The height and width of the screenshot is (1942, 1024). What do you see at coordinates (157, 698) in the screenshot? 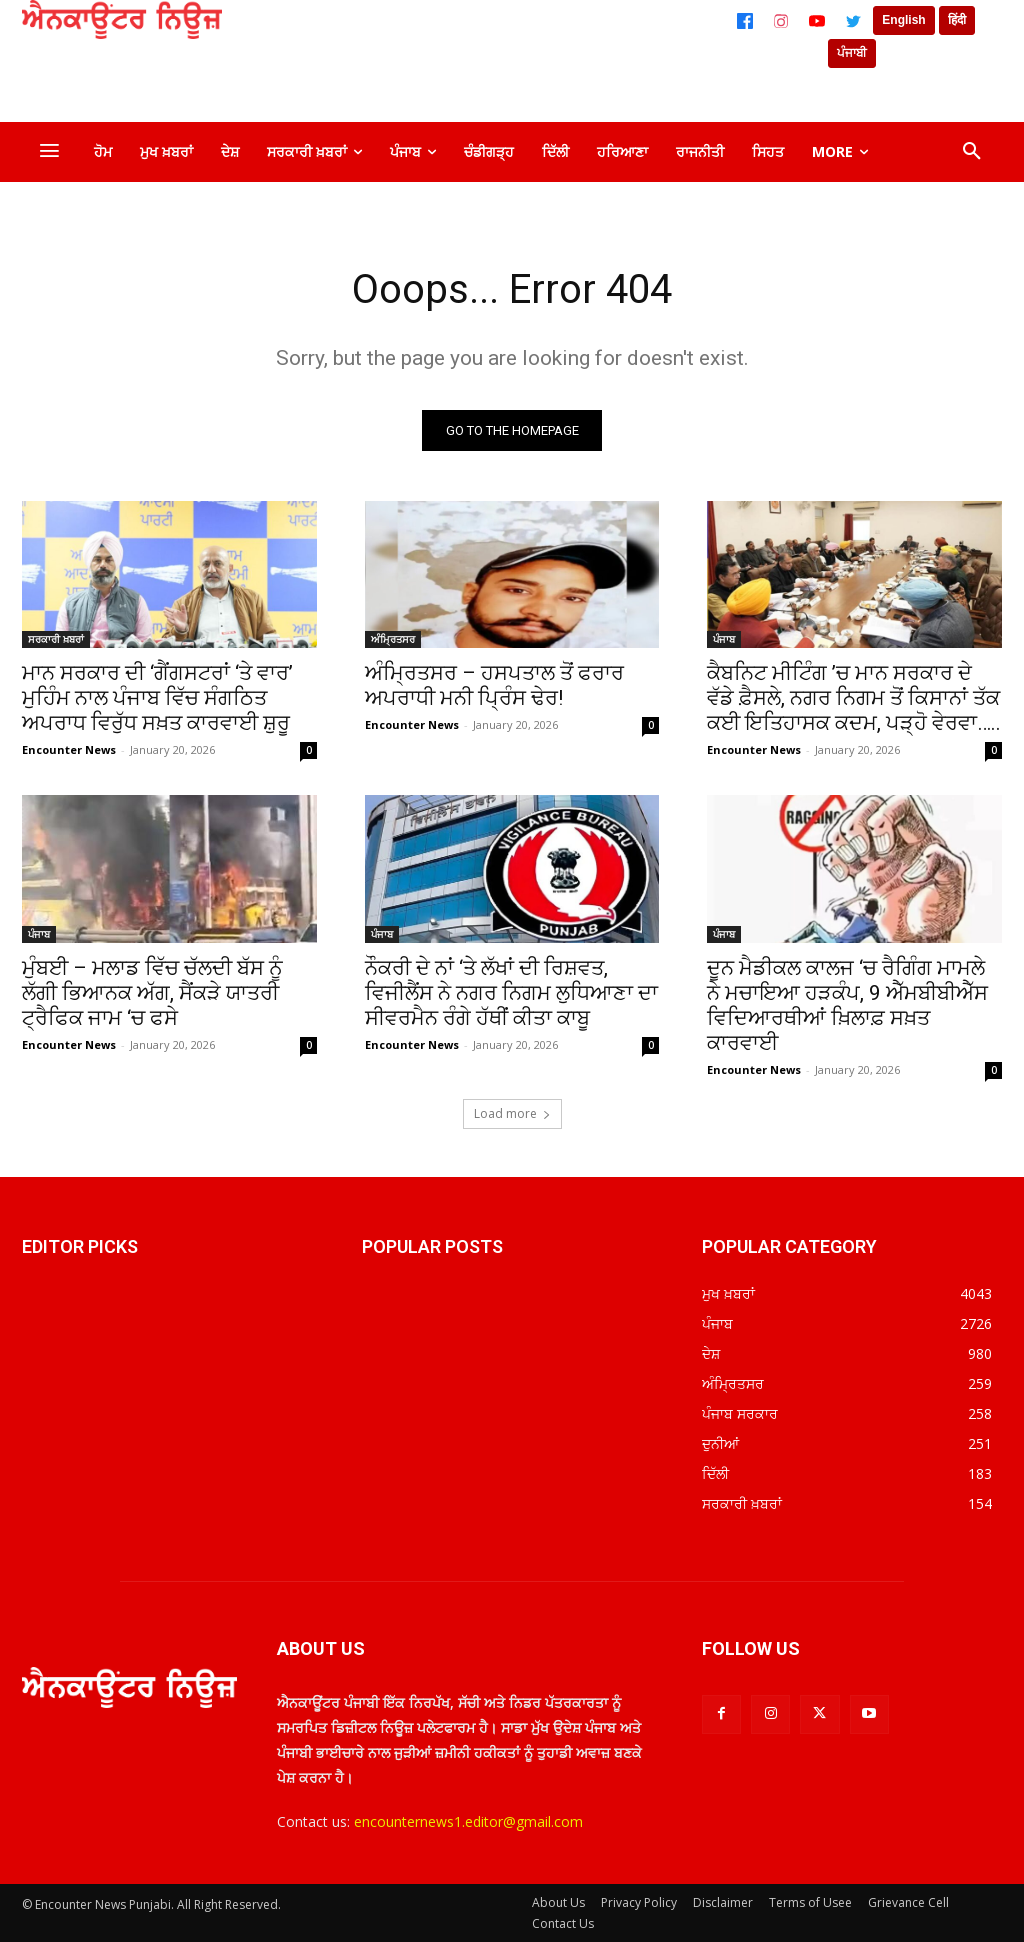
I see `ਮਾਨ ਸਰਕਾਰ ਦੀ ‘ਗੈਂਗਸਟਰਾਂ ‘ਤੇ ਵਾਰ’ ਮੁਹਿੰਮ ਨਾਲ ਪੰਜਾਬ ਵਿੱਚ ਸੰਗਠਿਤ ਅਪਰਾਧ ਵਿਰੁੱਧ ਸਖ਼ਤ ਕਾਰਵਾਈ ਸ਼ੁਰੂ` at bounding box center [157, 698].